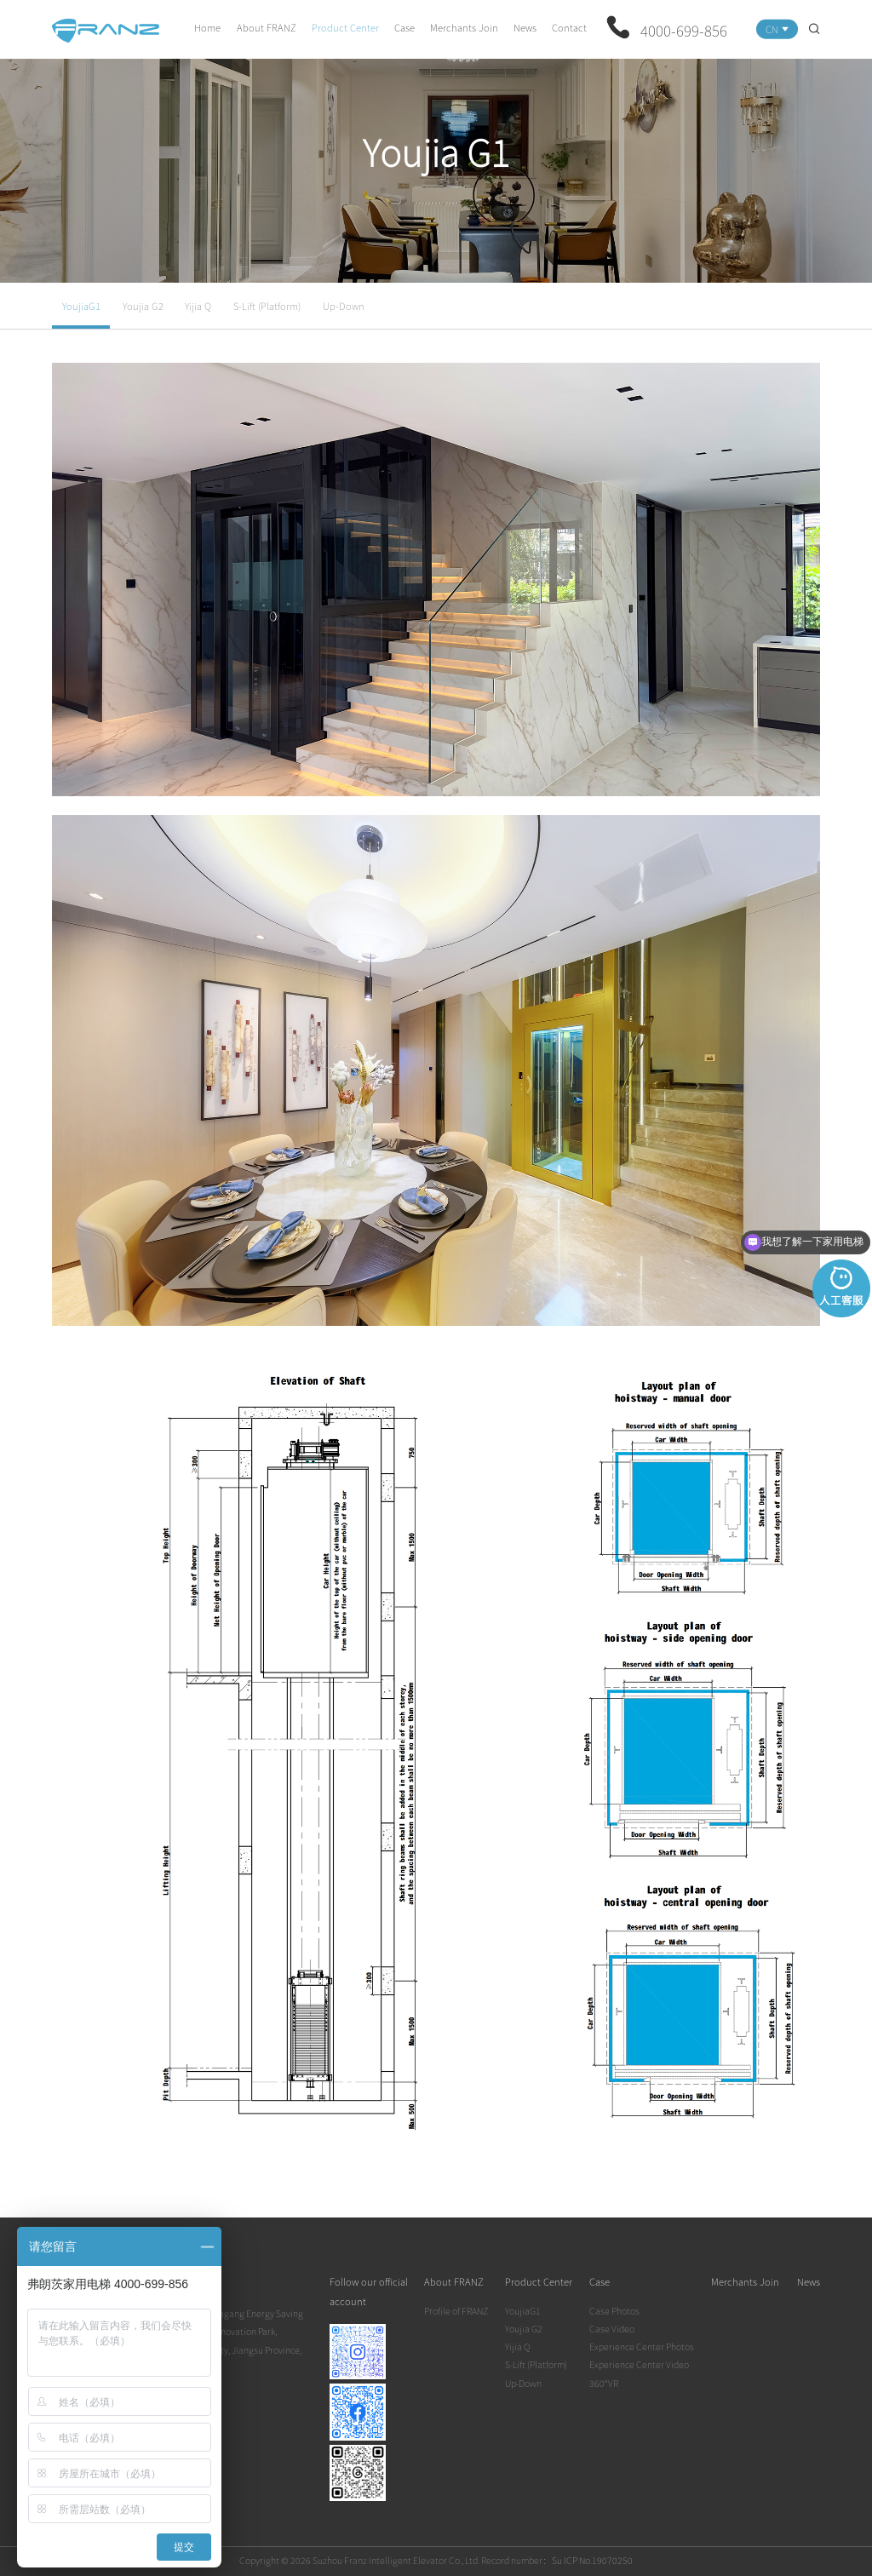  What do you see at coordinates (343, 306) in the screenshot?
I see `Up-Down` at bounding box center [343, 306].